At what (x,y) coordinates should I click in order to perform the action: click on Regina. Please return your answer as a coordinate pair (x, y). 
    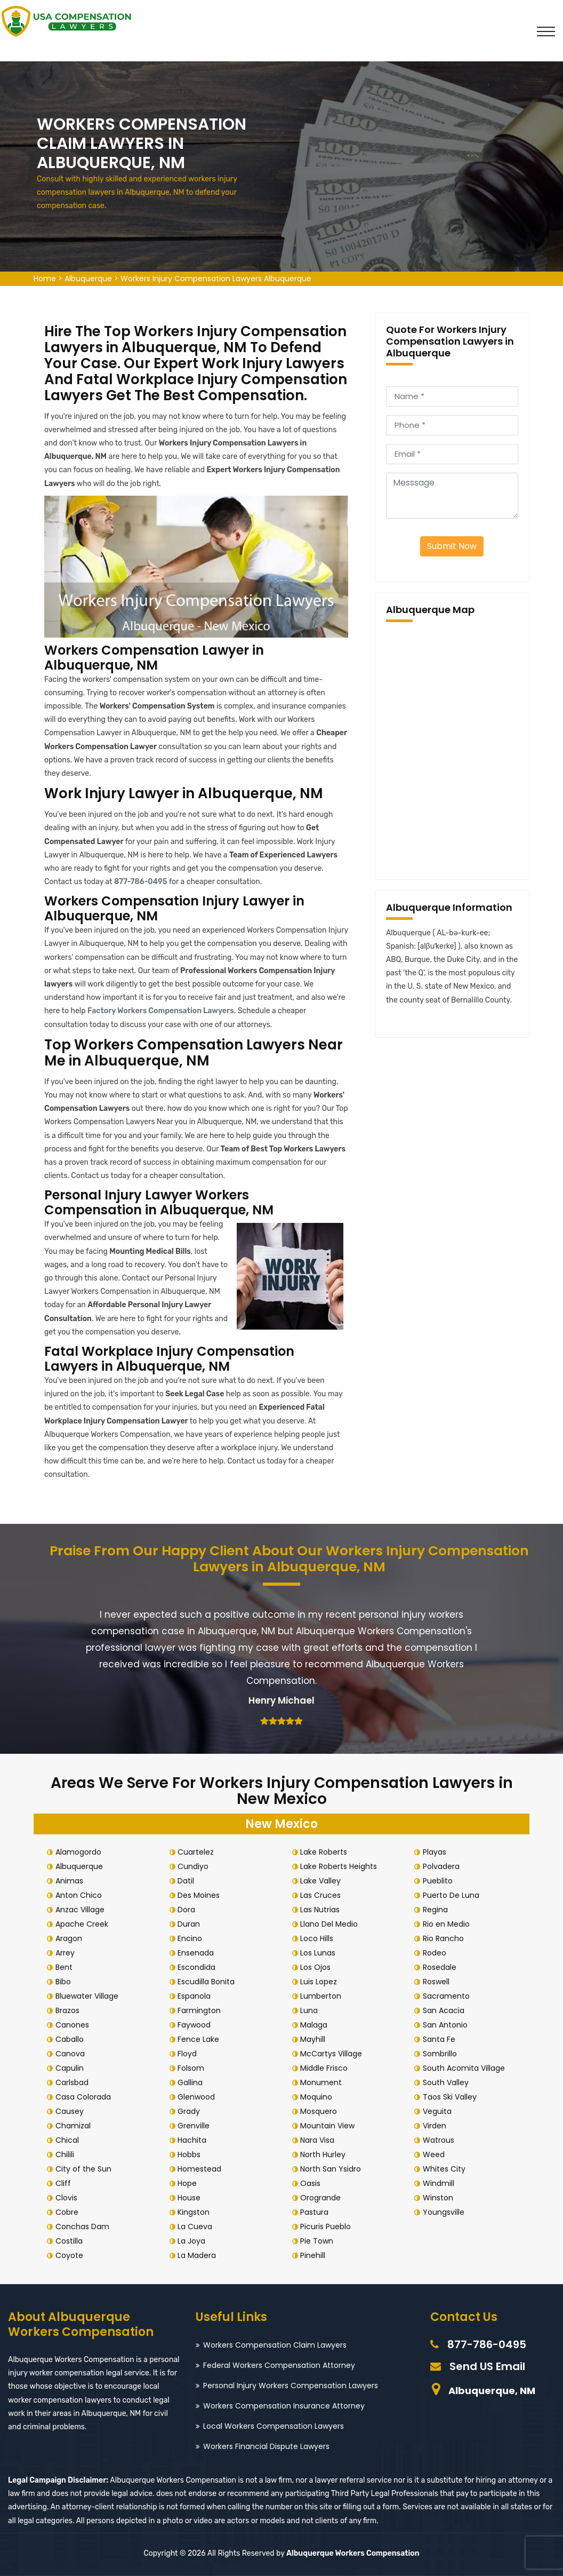
    Looking at the image, I should click on (437, 1909).